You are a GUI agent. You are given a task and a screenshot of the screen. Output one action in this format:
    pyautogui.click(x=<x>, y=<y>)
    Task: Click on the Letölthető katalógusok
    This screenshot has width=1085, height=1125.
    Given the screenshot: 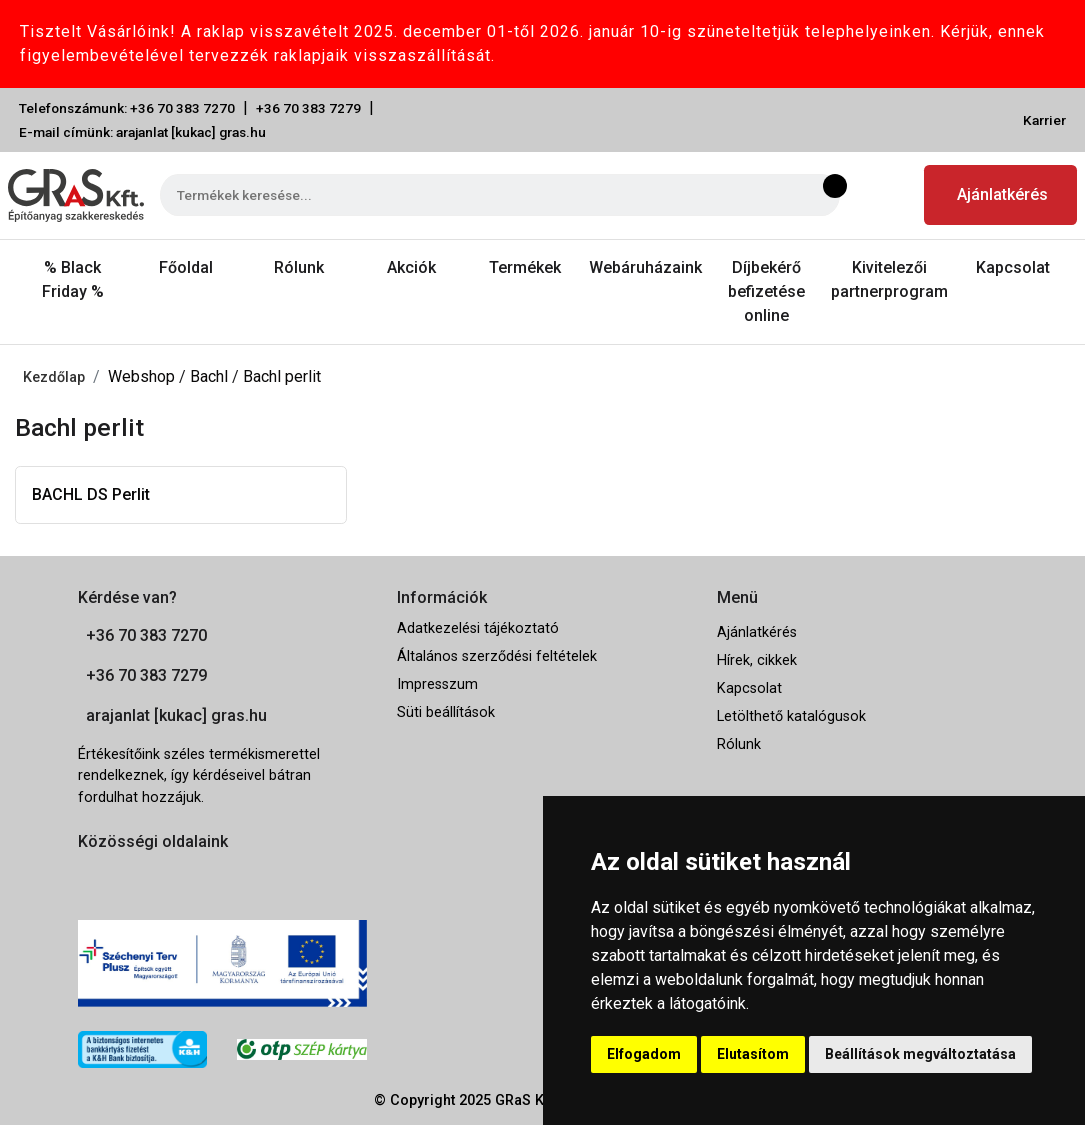 What is the action you would take?
    pyautogui.click(x=791, y=716)
    